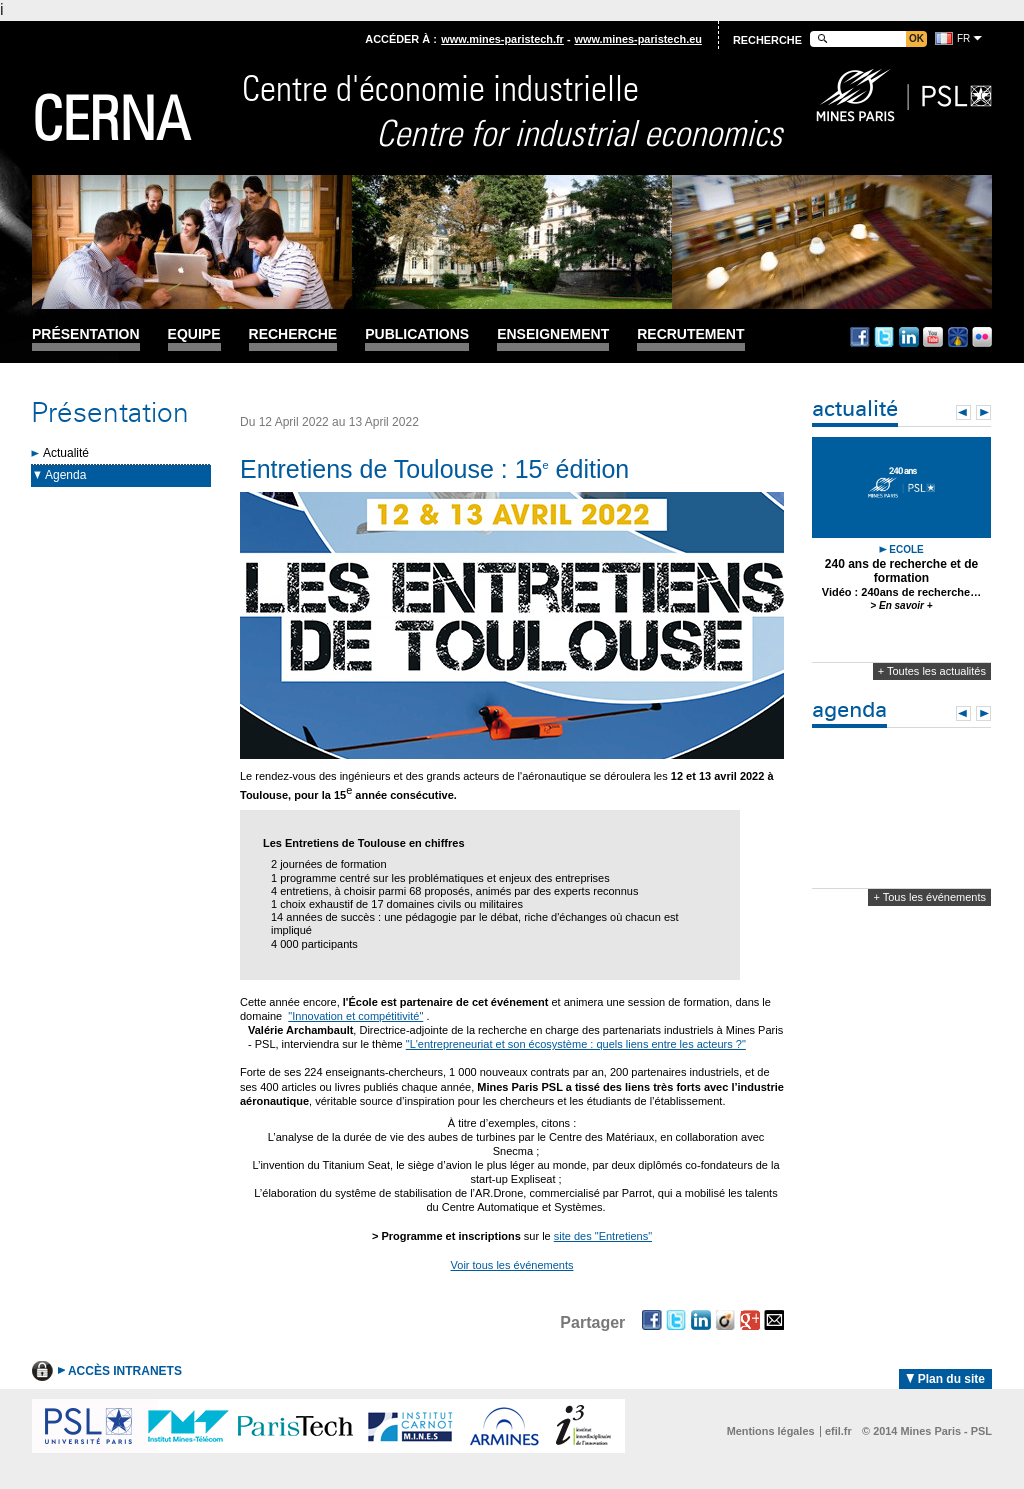 This screenshot has width=1024, height=1489. I want to click on Enseignement, so click(553, 334).